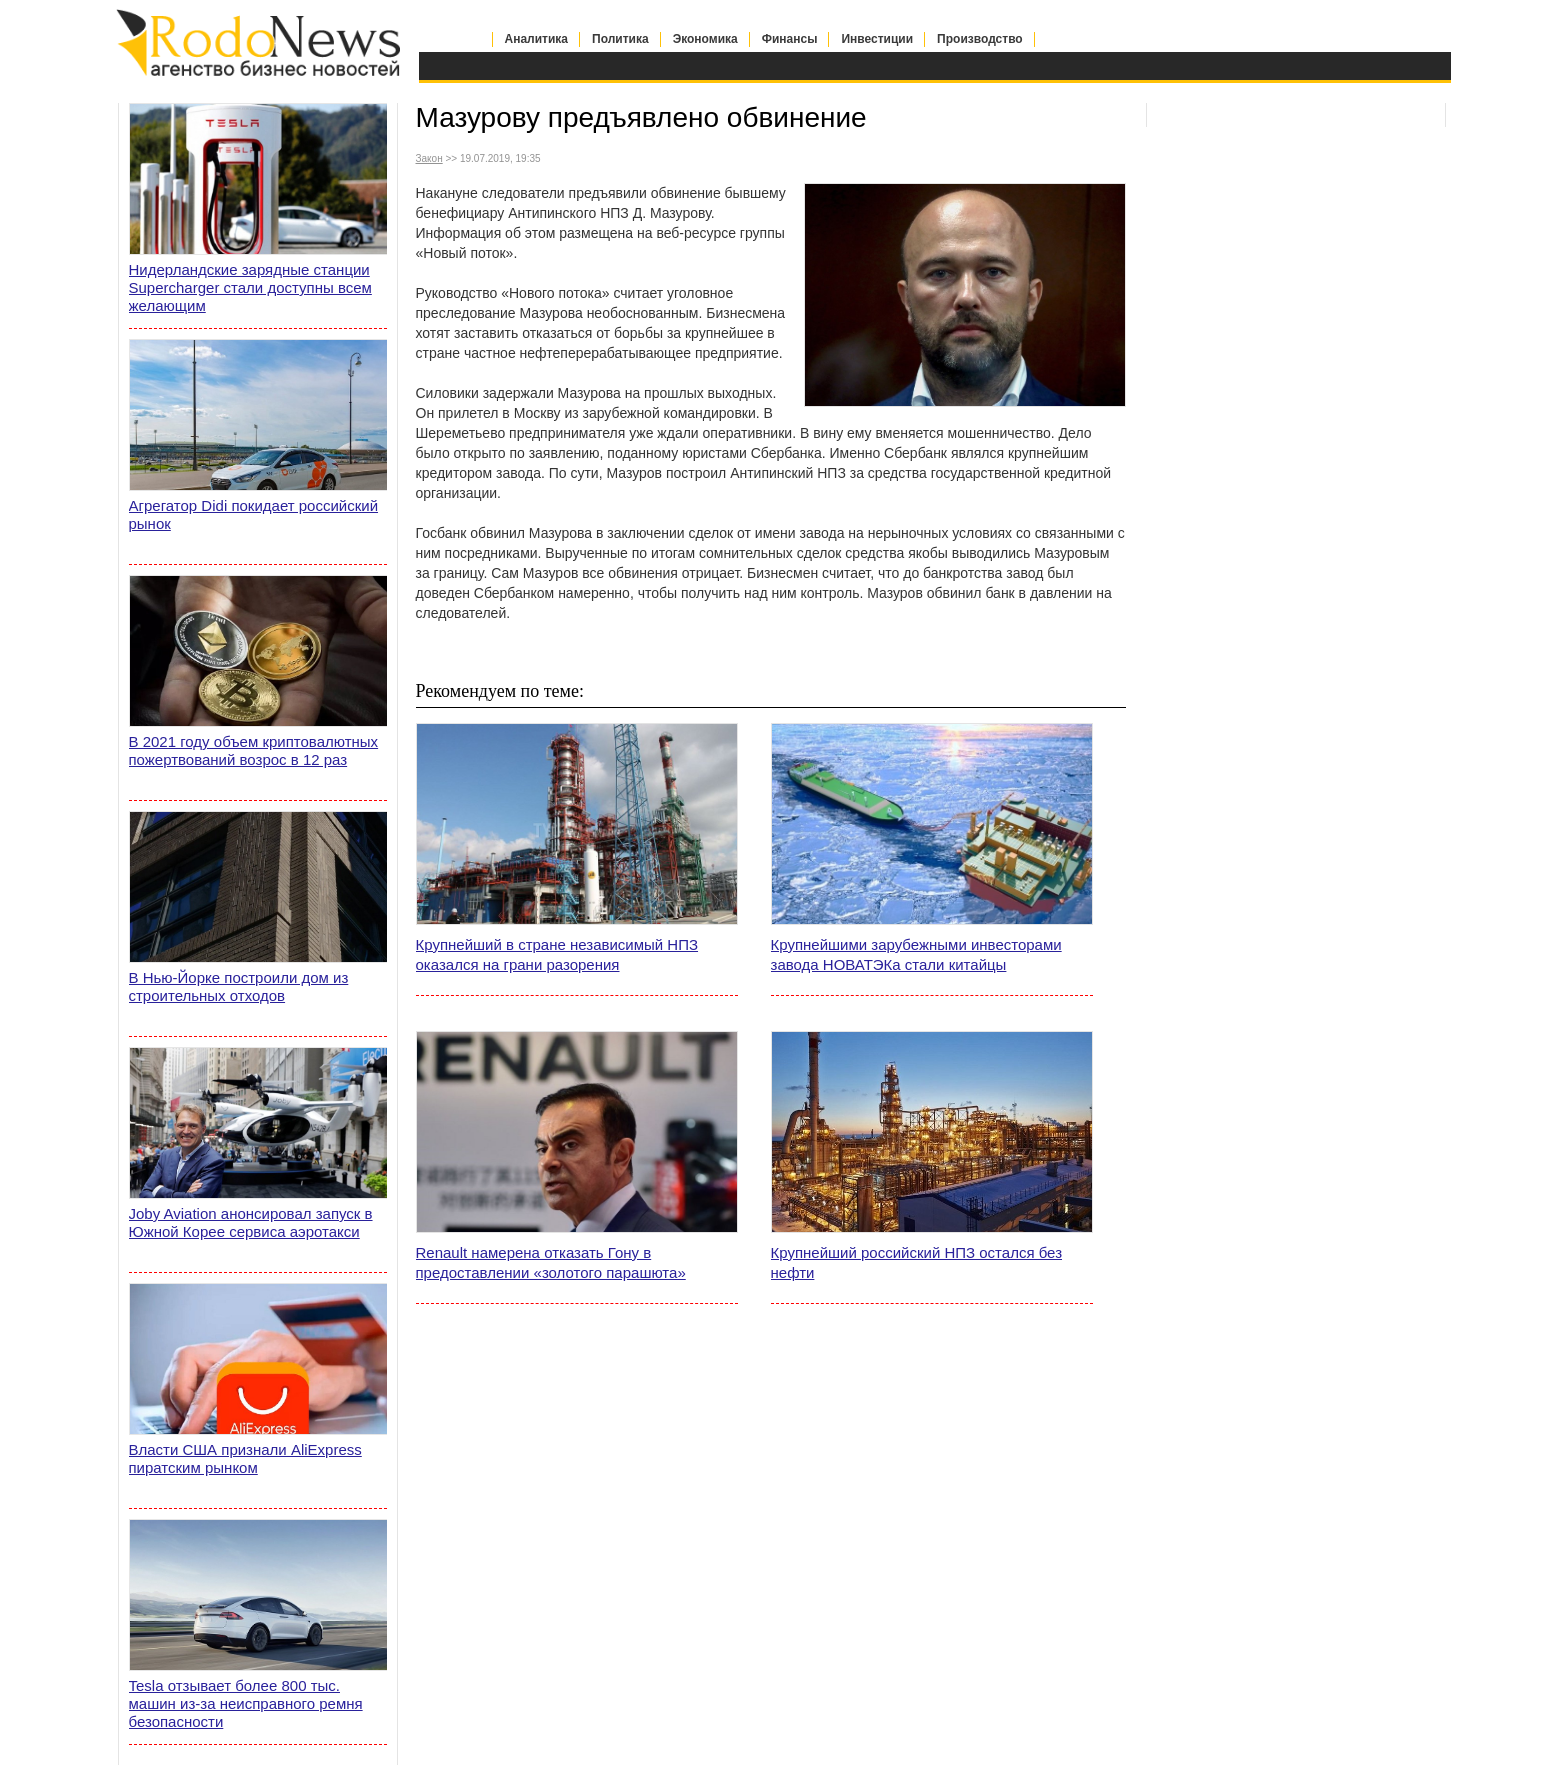  What do you see at coordinates (620, 39) in the screenshot?
I see `Политика` at bounding box center [620, 39].